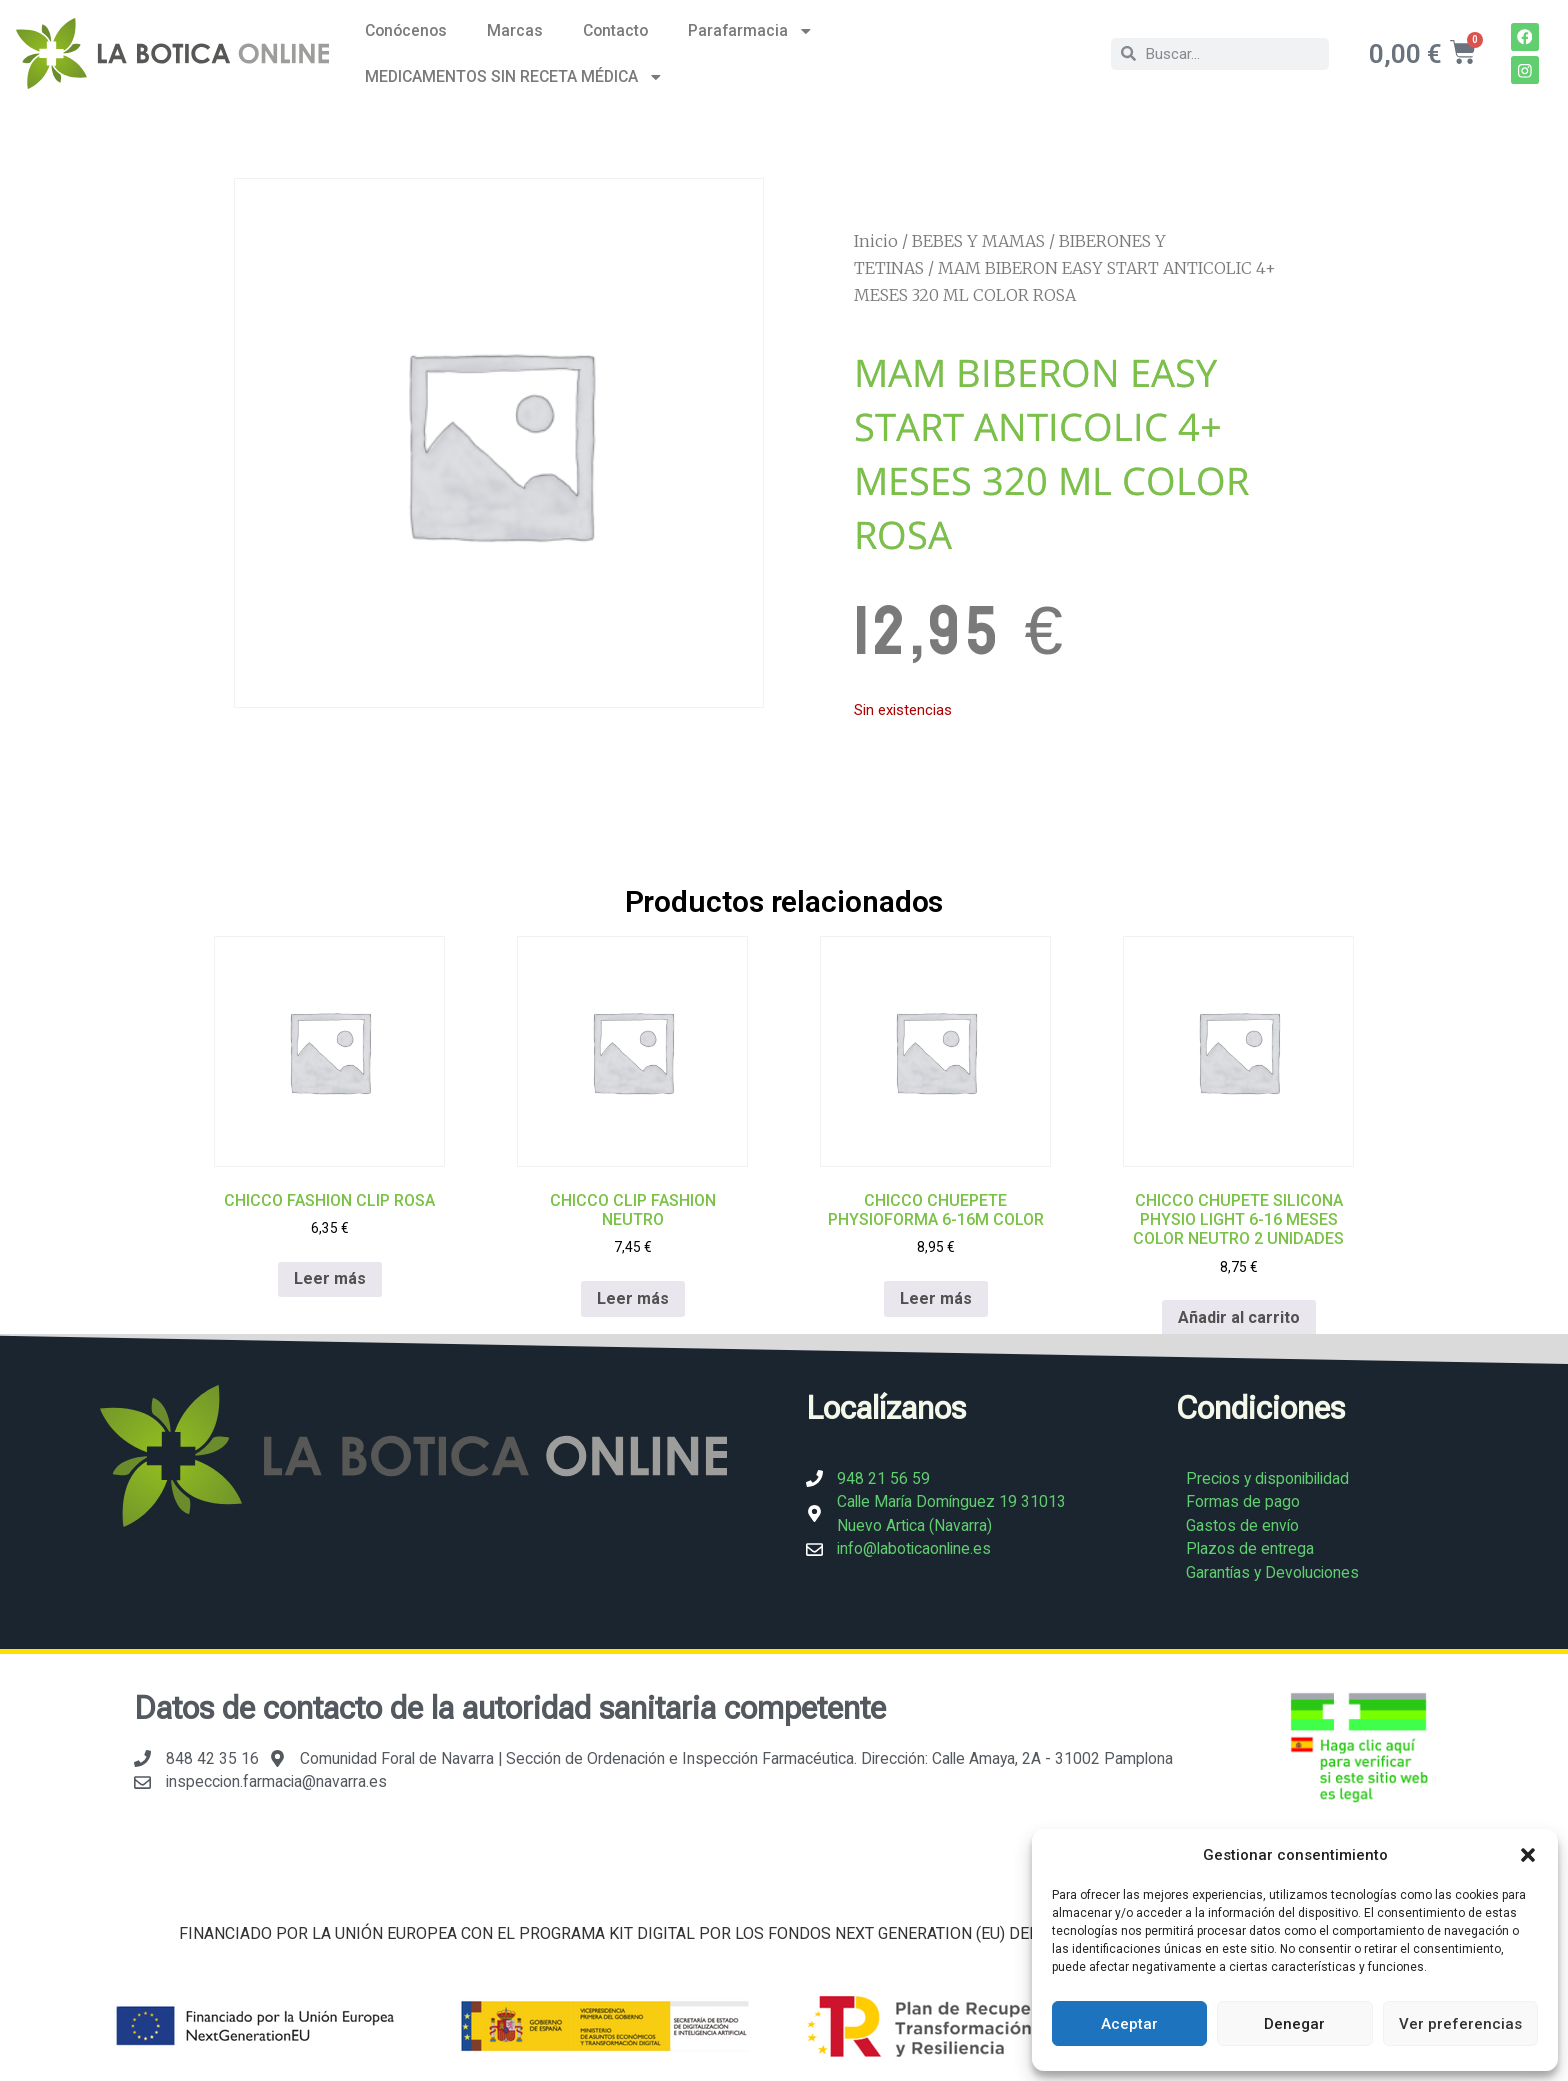 The width and height of the screenshot is (1568, 2081). What do you see at coordinates (1294, 2024) in the screenshot?
I see `Denegar` at bounding box center [1294, 2024].